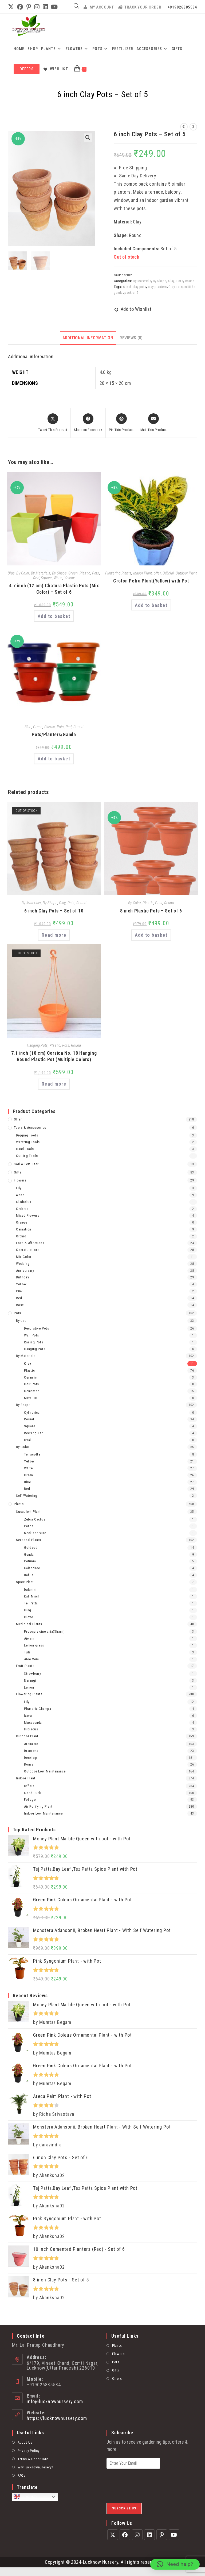 This screenshot has height=2576, width=205. I want to click on Read more [Read more about “6 inch Clay Pots - Set of 10”], so click(54, 935).